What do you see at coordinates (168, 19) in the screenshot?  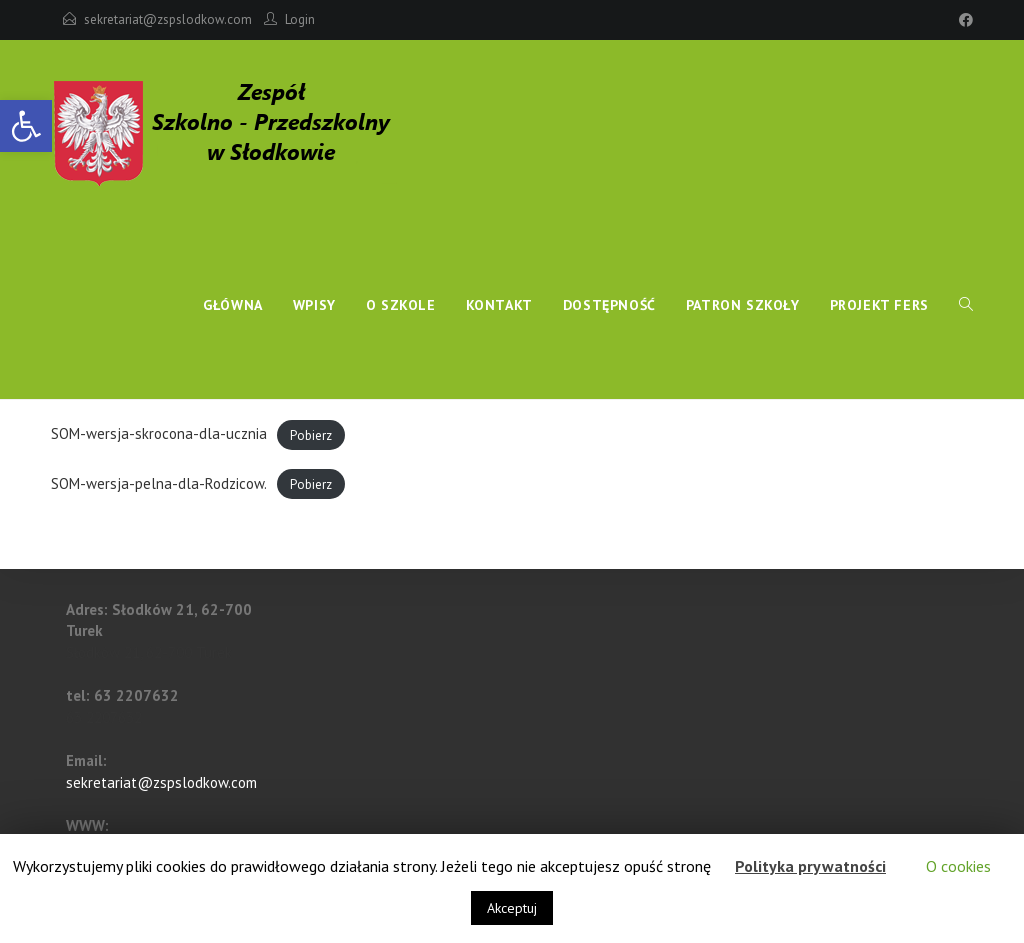 I see `sekretariat@zspslodkow.com` at bounding box center [168, 19].